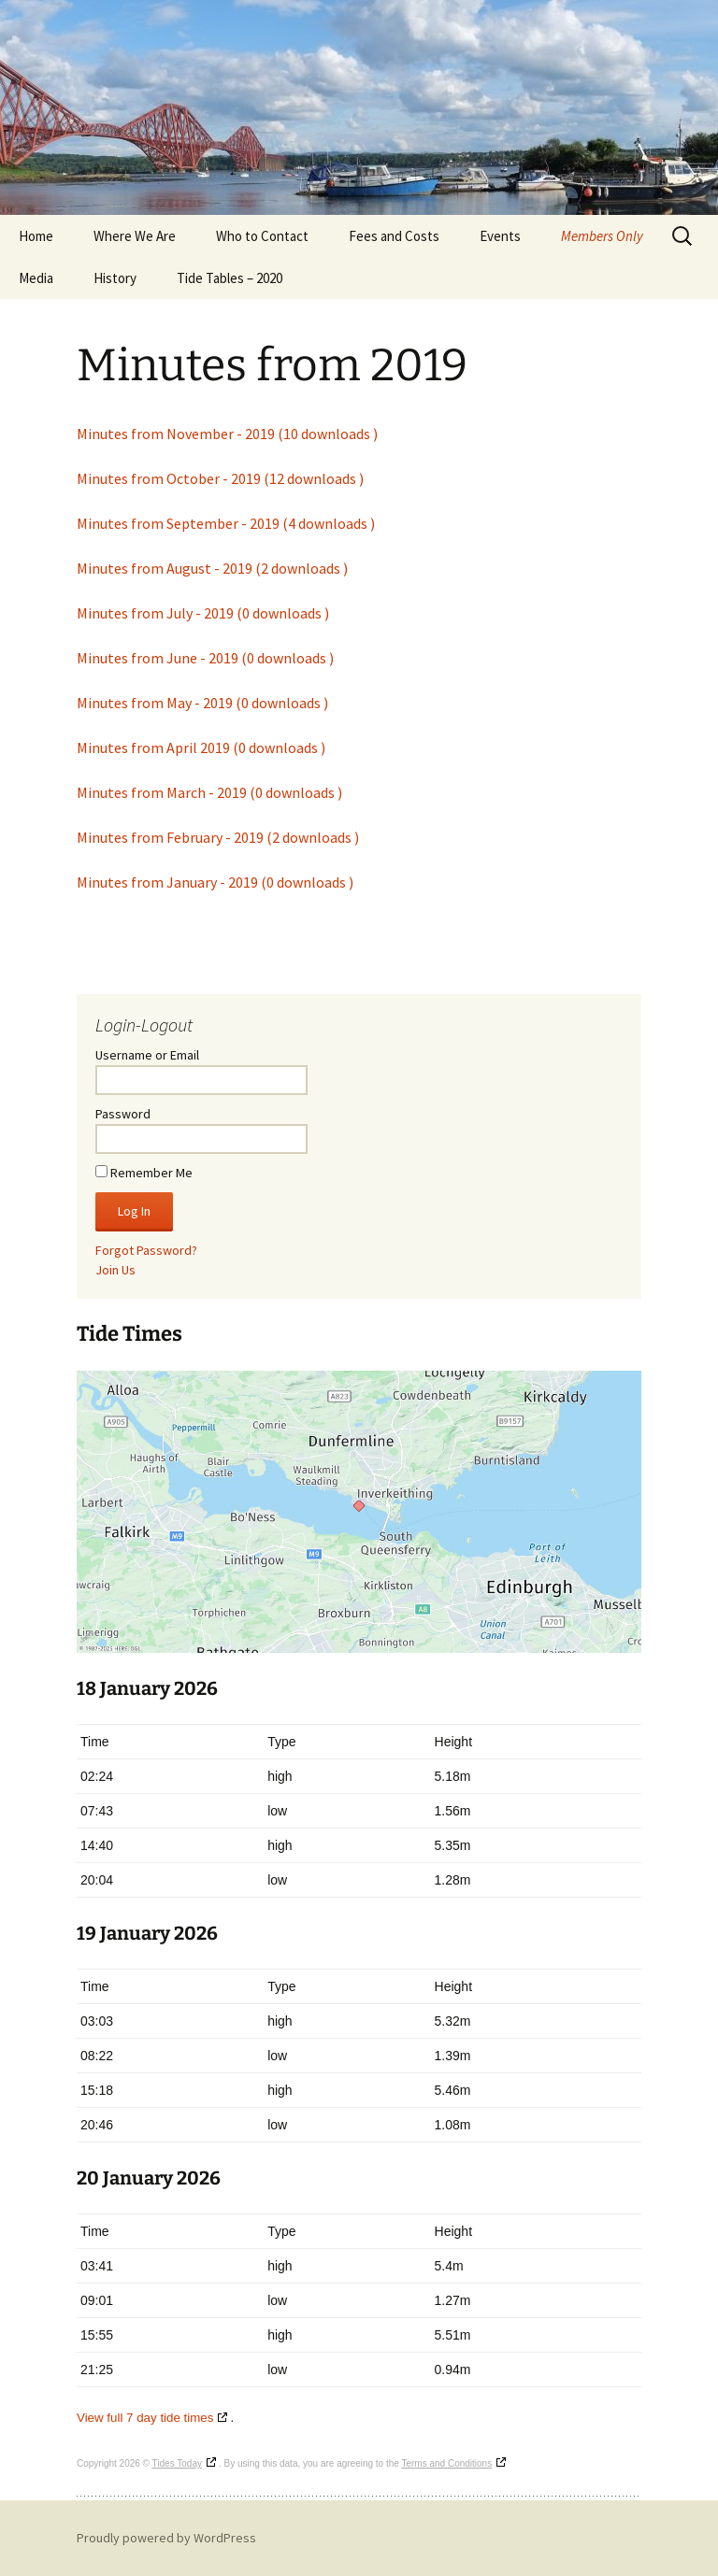  What do you see at coordinates (166, 2537) in the screenshot?
I see `Proudly powered by WordPress` at bounding box center [166, 2537].